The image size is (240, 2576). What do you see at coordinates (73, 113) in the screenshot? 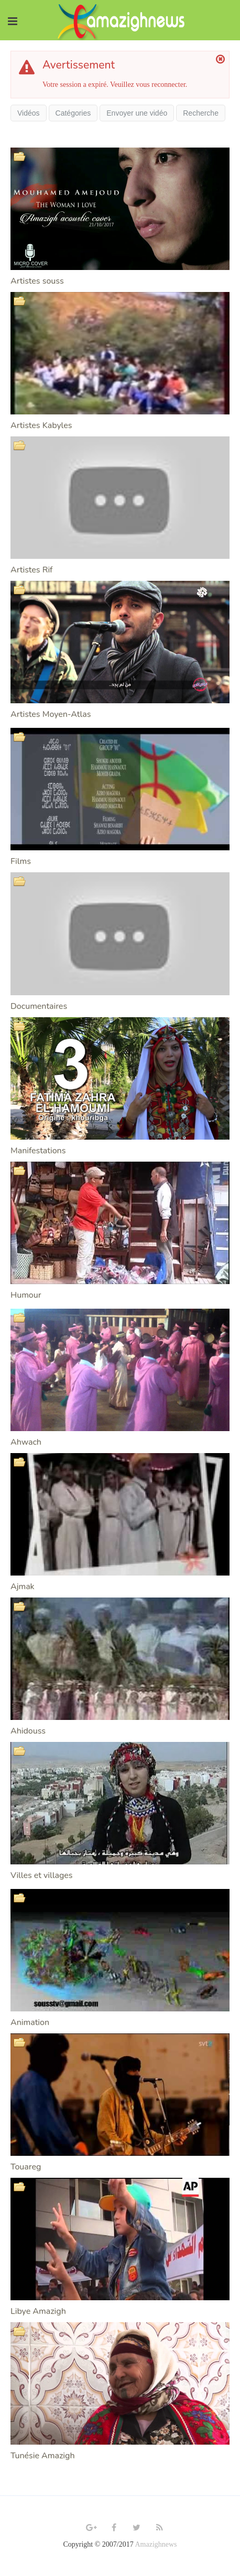
I see `Catégories` at bounding box center [73, 113].